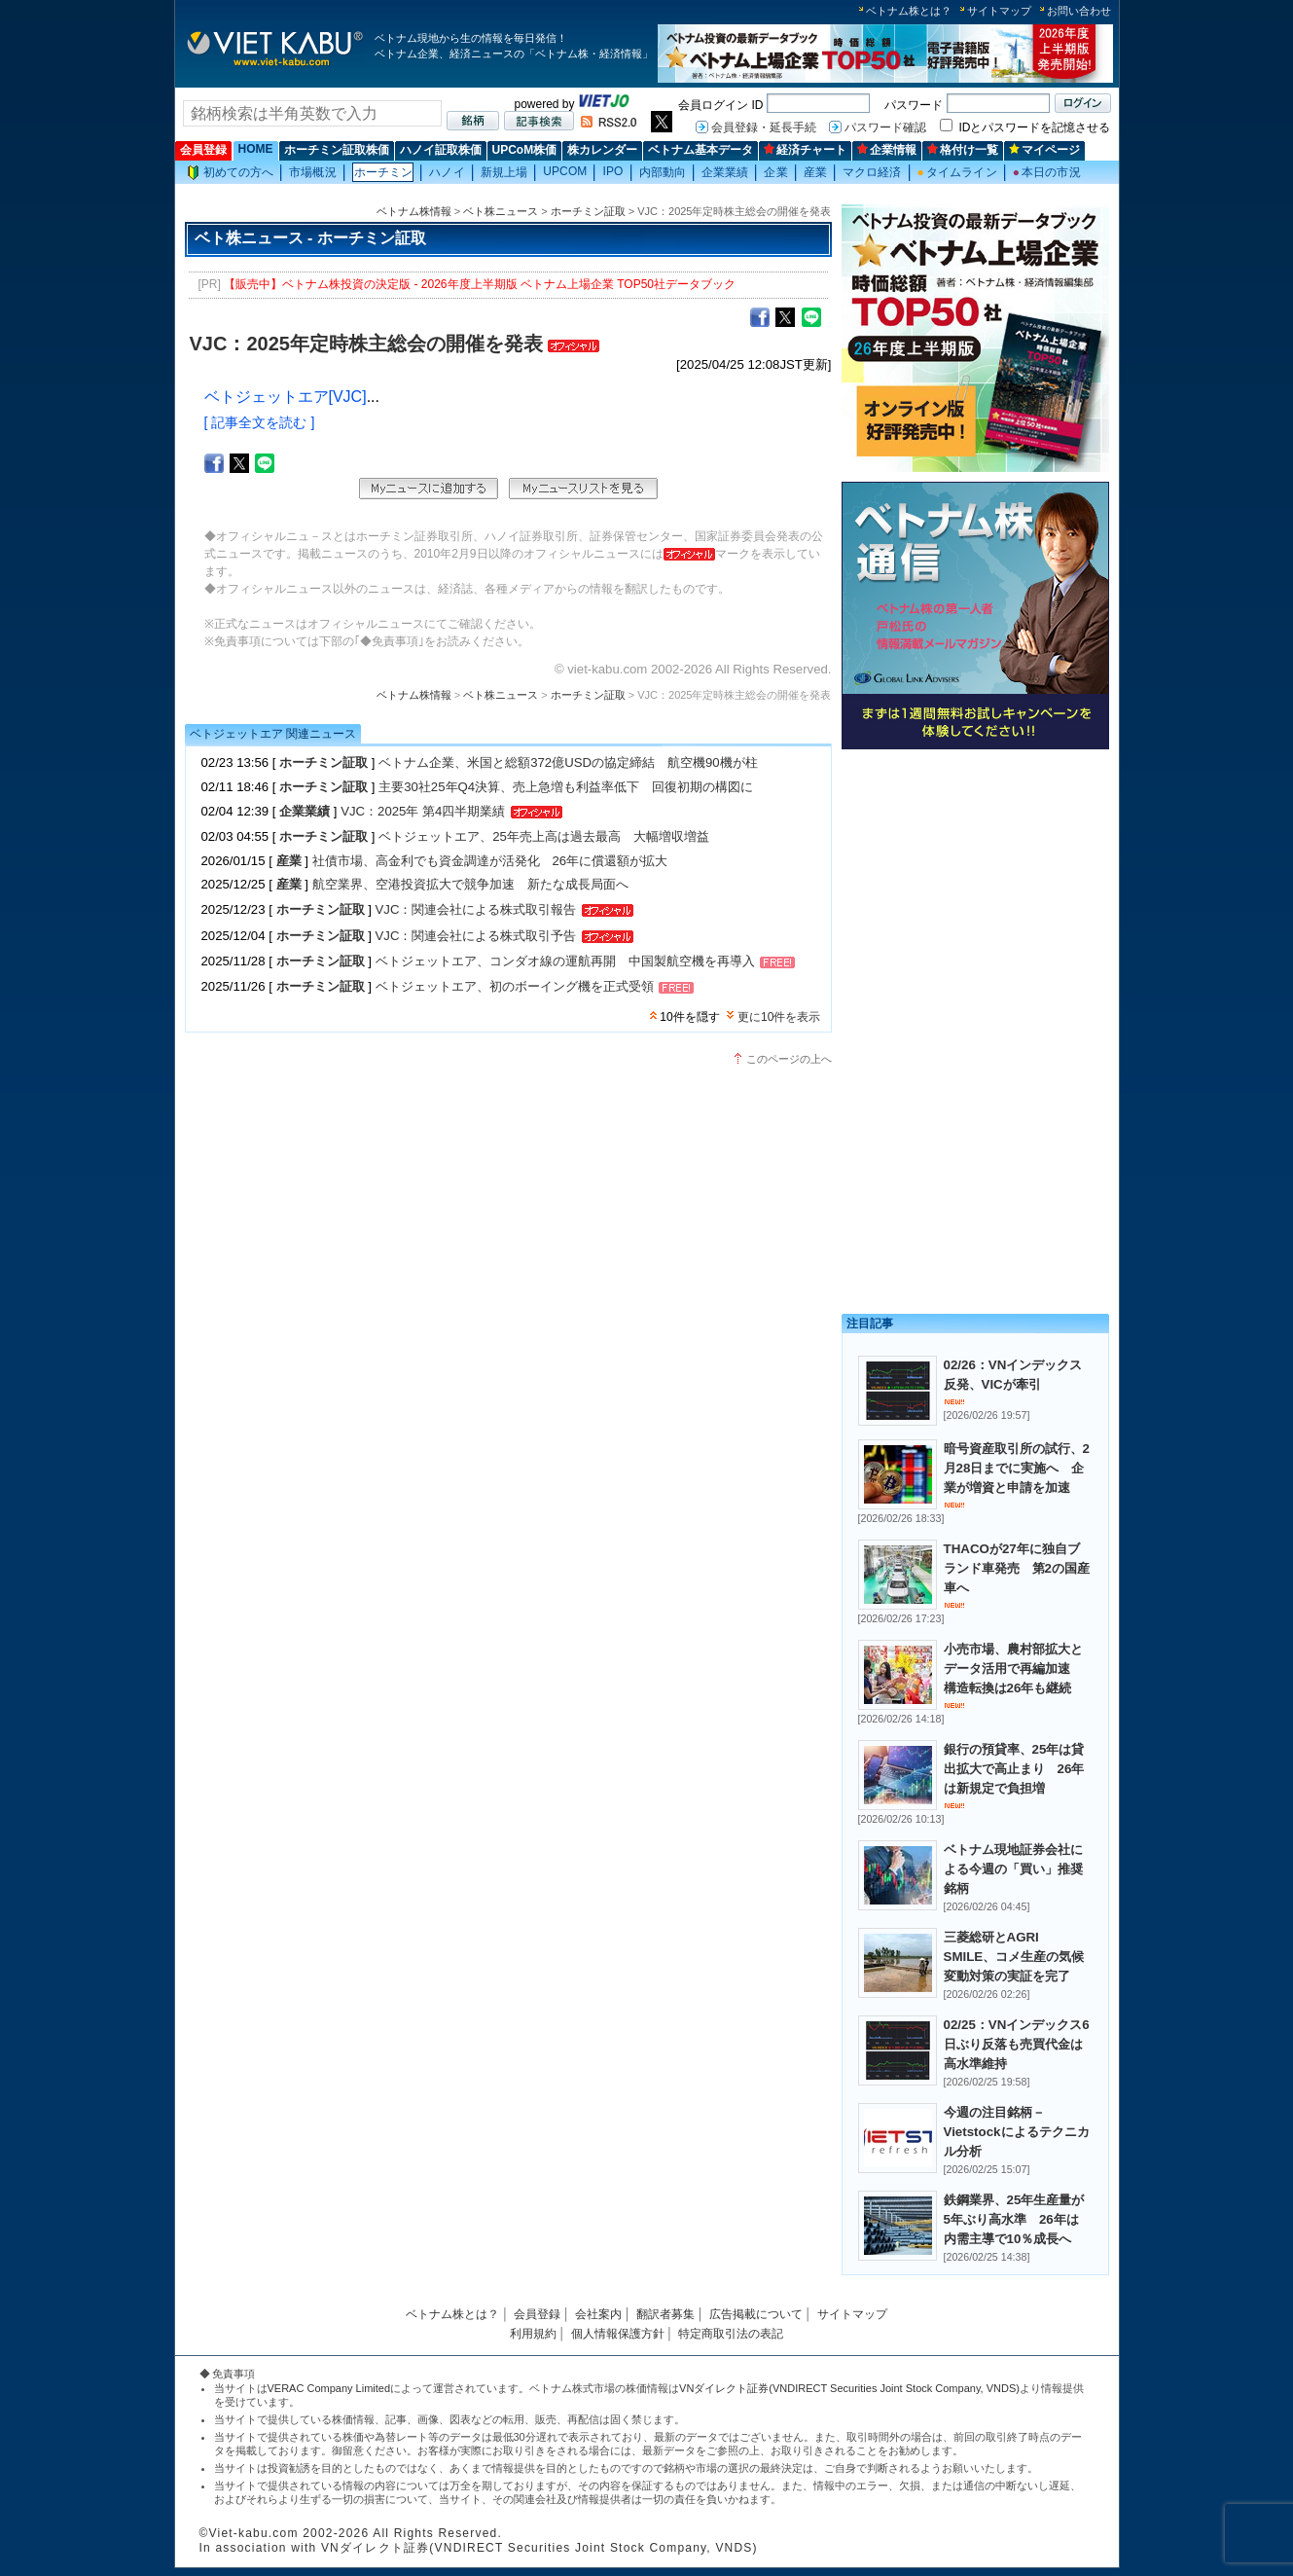 The image size is (1293, 2576). Describe the element at coordinates (423, 811) in the screenshot. I see `VJC：2025年 第4四半期業績` at that location.